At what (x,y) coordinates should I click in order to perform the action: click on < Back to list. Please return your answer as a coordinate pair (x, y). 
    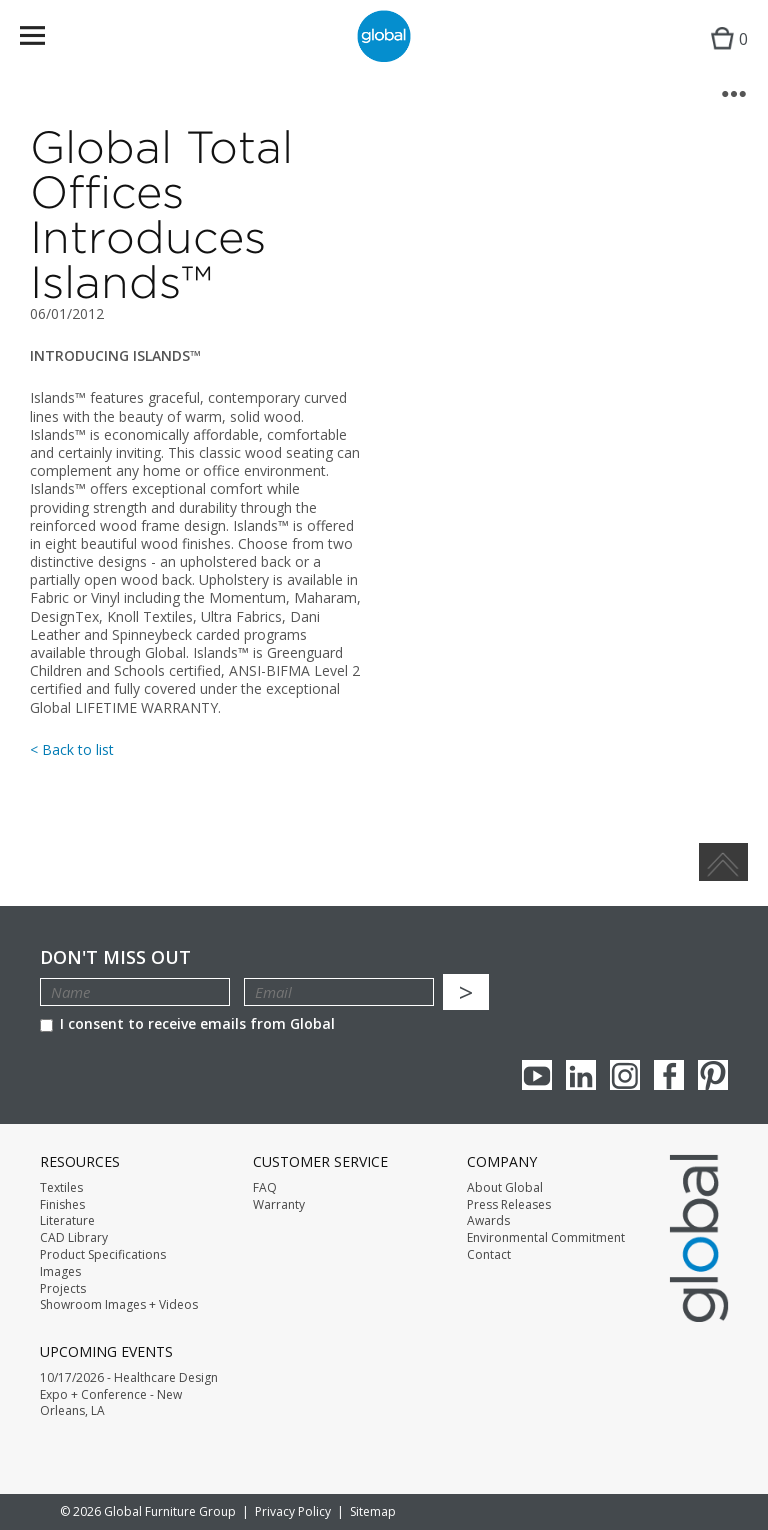
    Looking at the image, I should click on (72, 749).